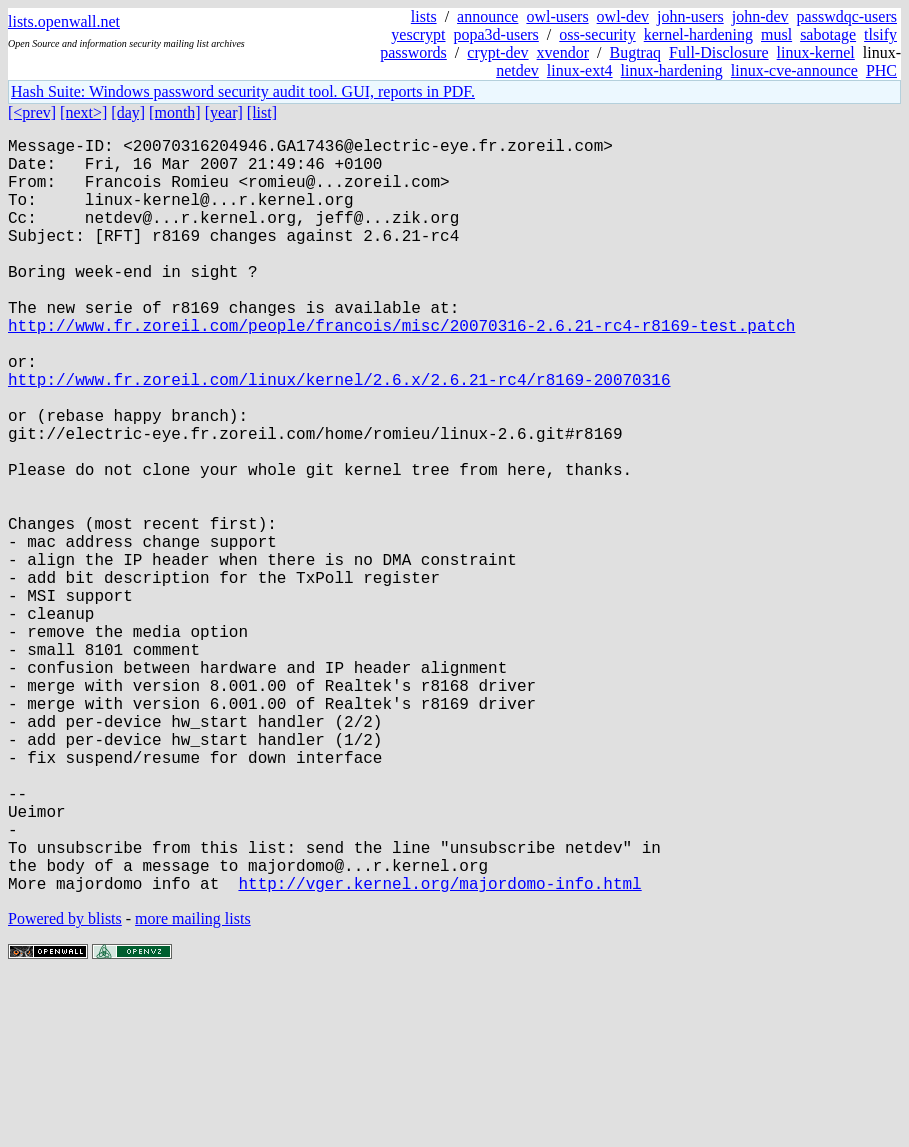 Image resolution: width=909 pixels, height=1147 pixels. I want to click on [list], so click(262, 112).